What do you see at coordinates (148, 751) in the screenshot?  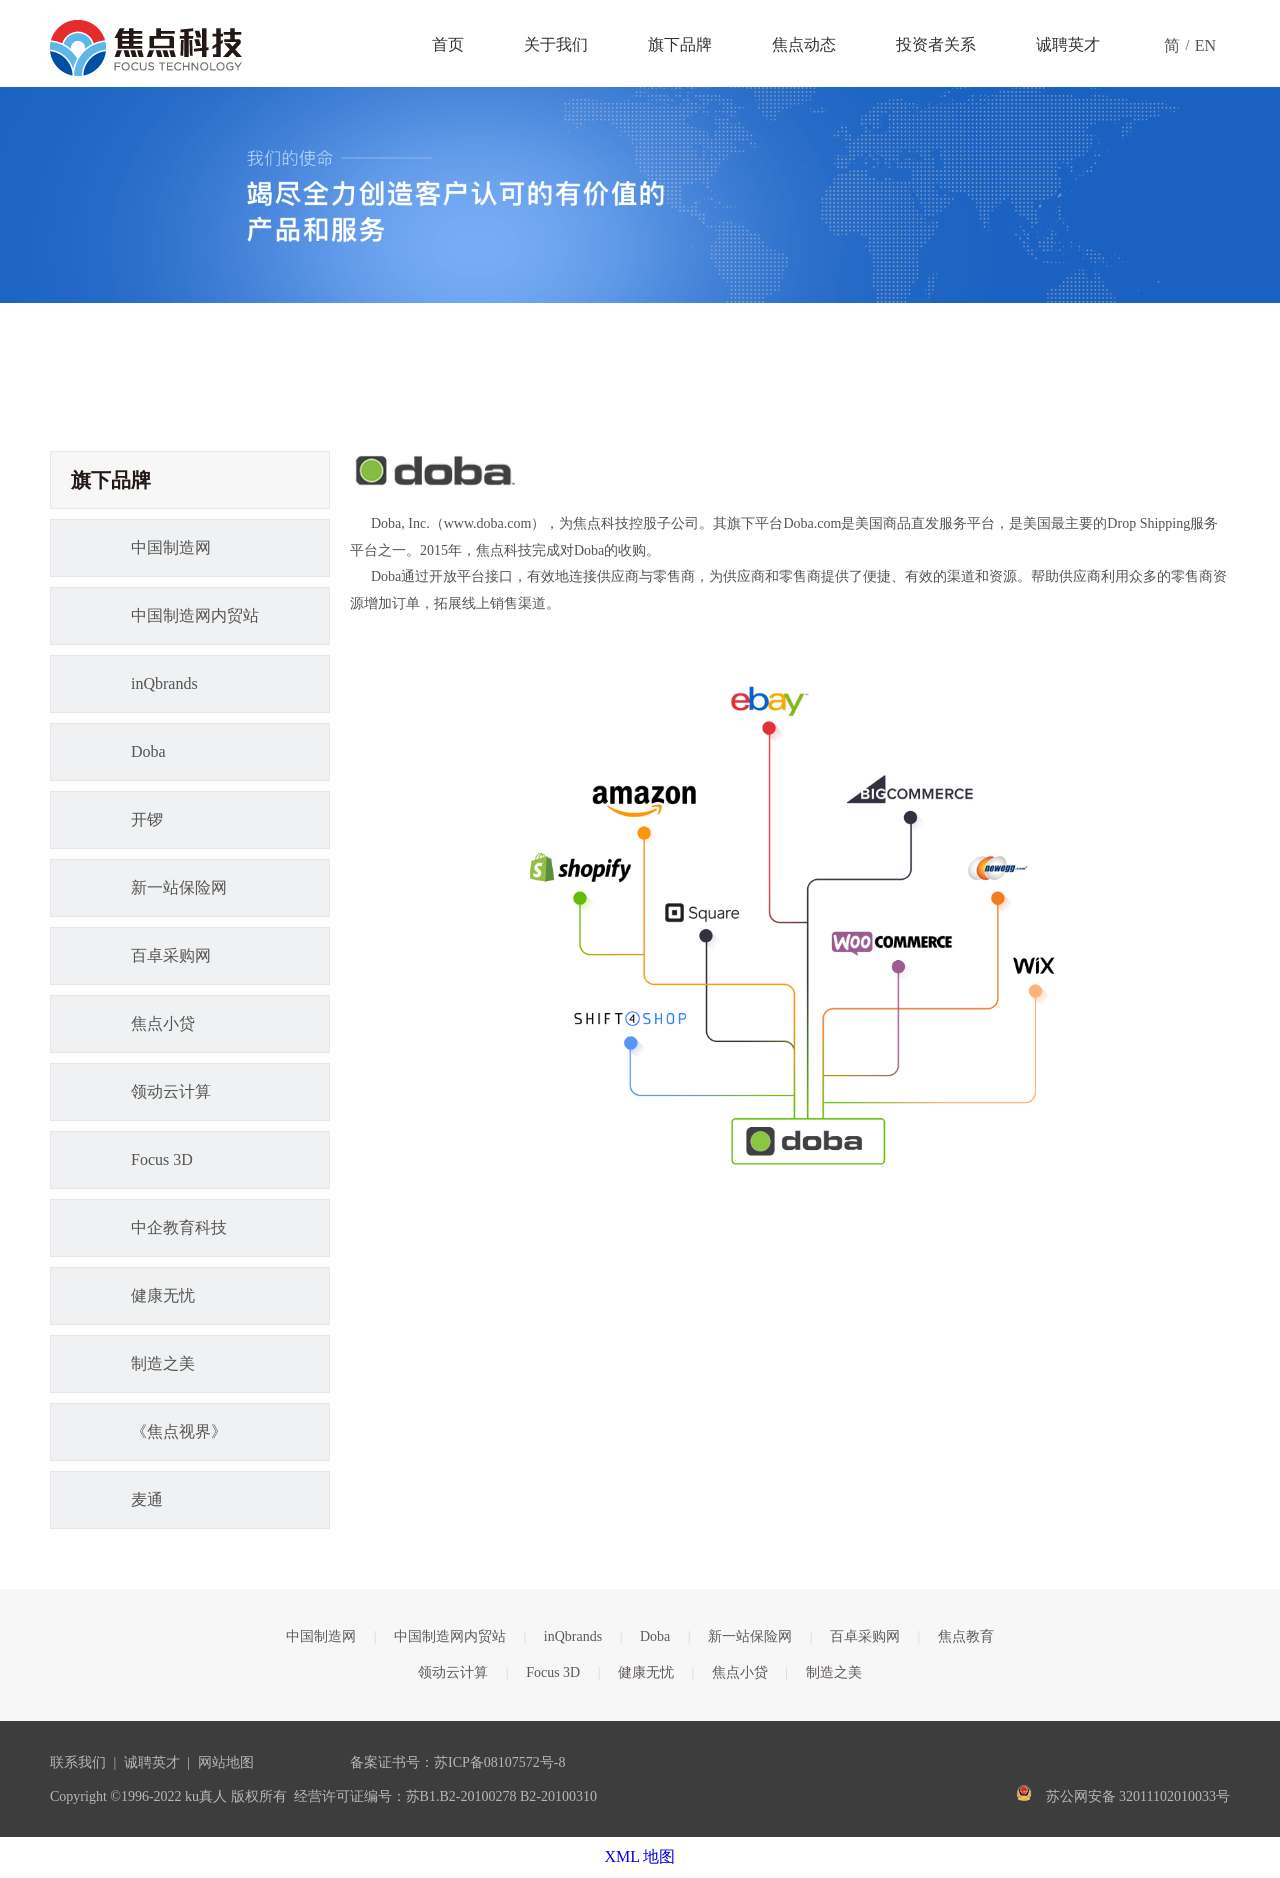 I see `Doba` at bounding box center [148, 751].